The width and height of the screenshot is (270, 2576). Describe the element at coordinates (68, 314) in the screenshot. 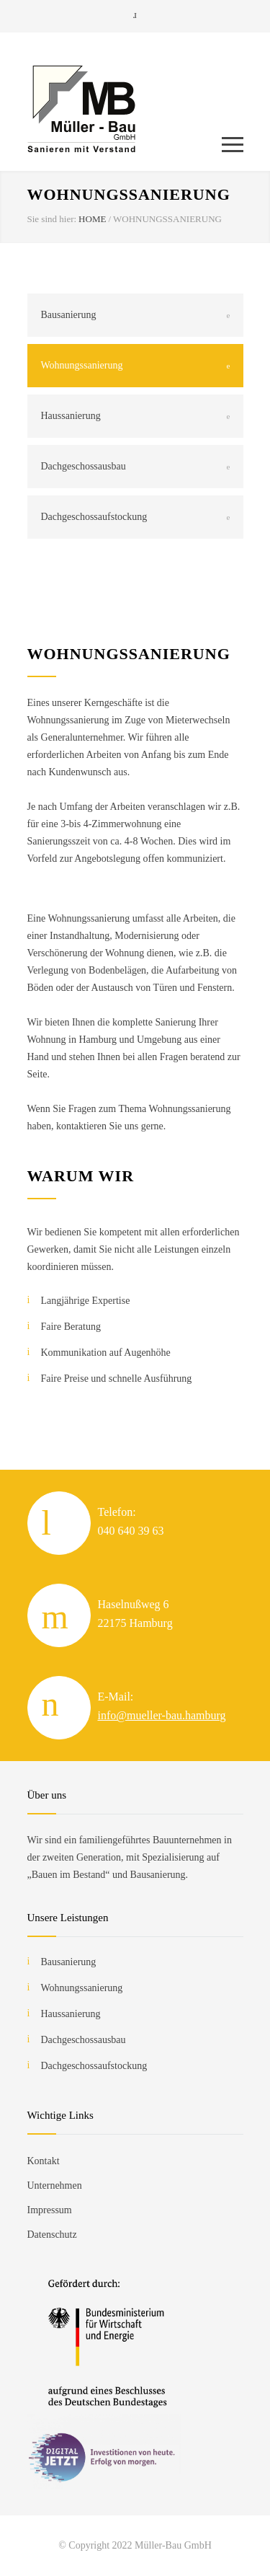

I see `Bausanierung` at that location.